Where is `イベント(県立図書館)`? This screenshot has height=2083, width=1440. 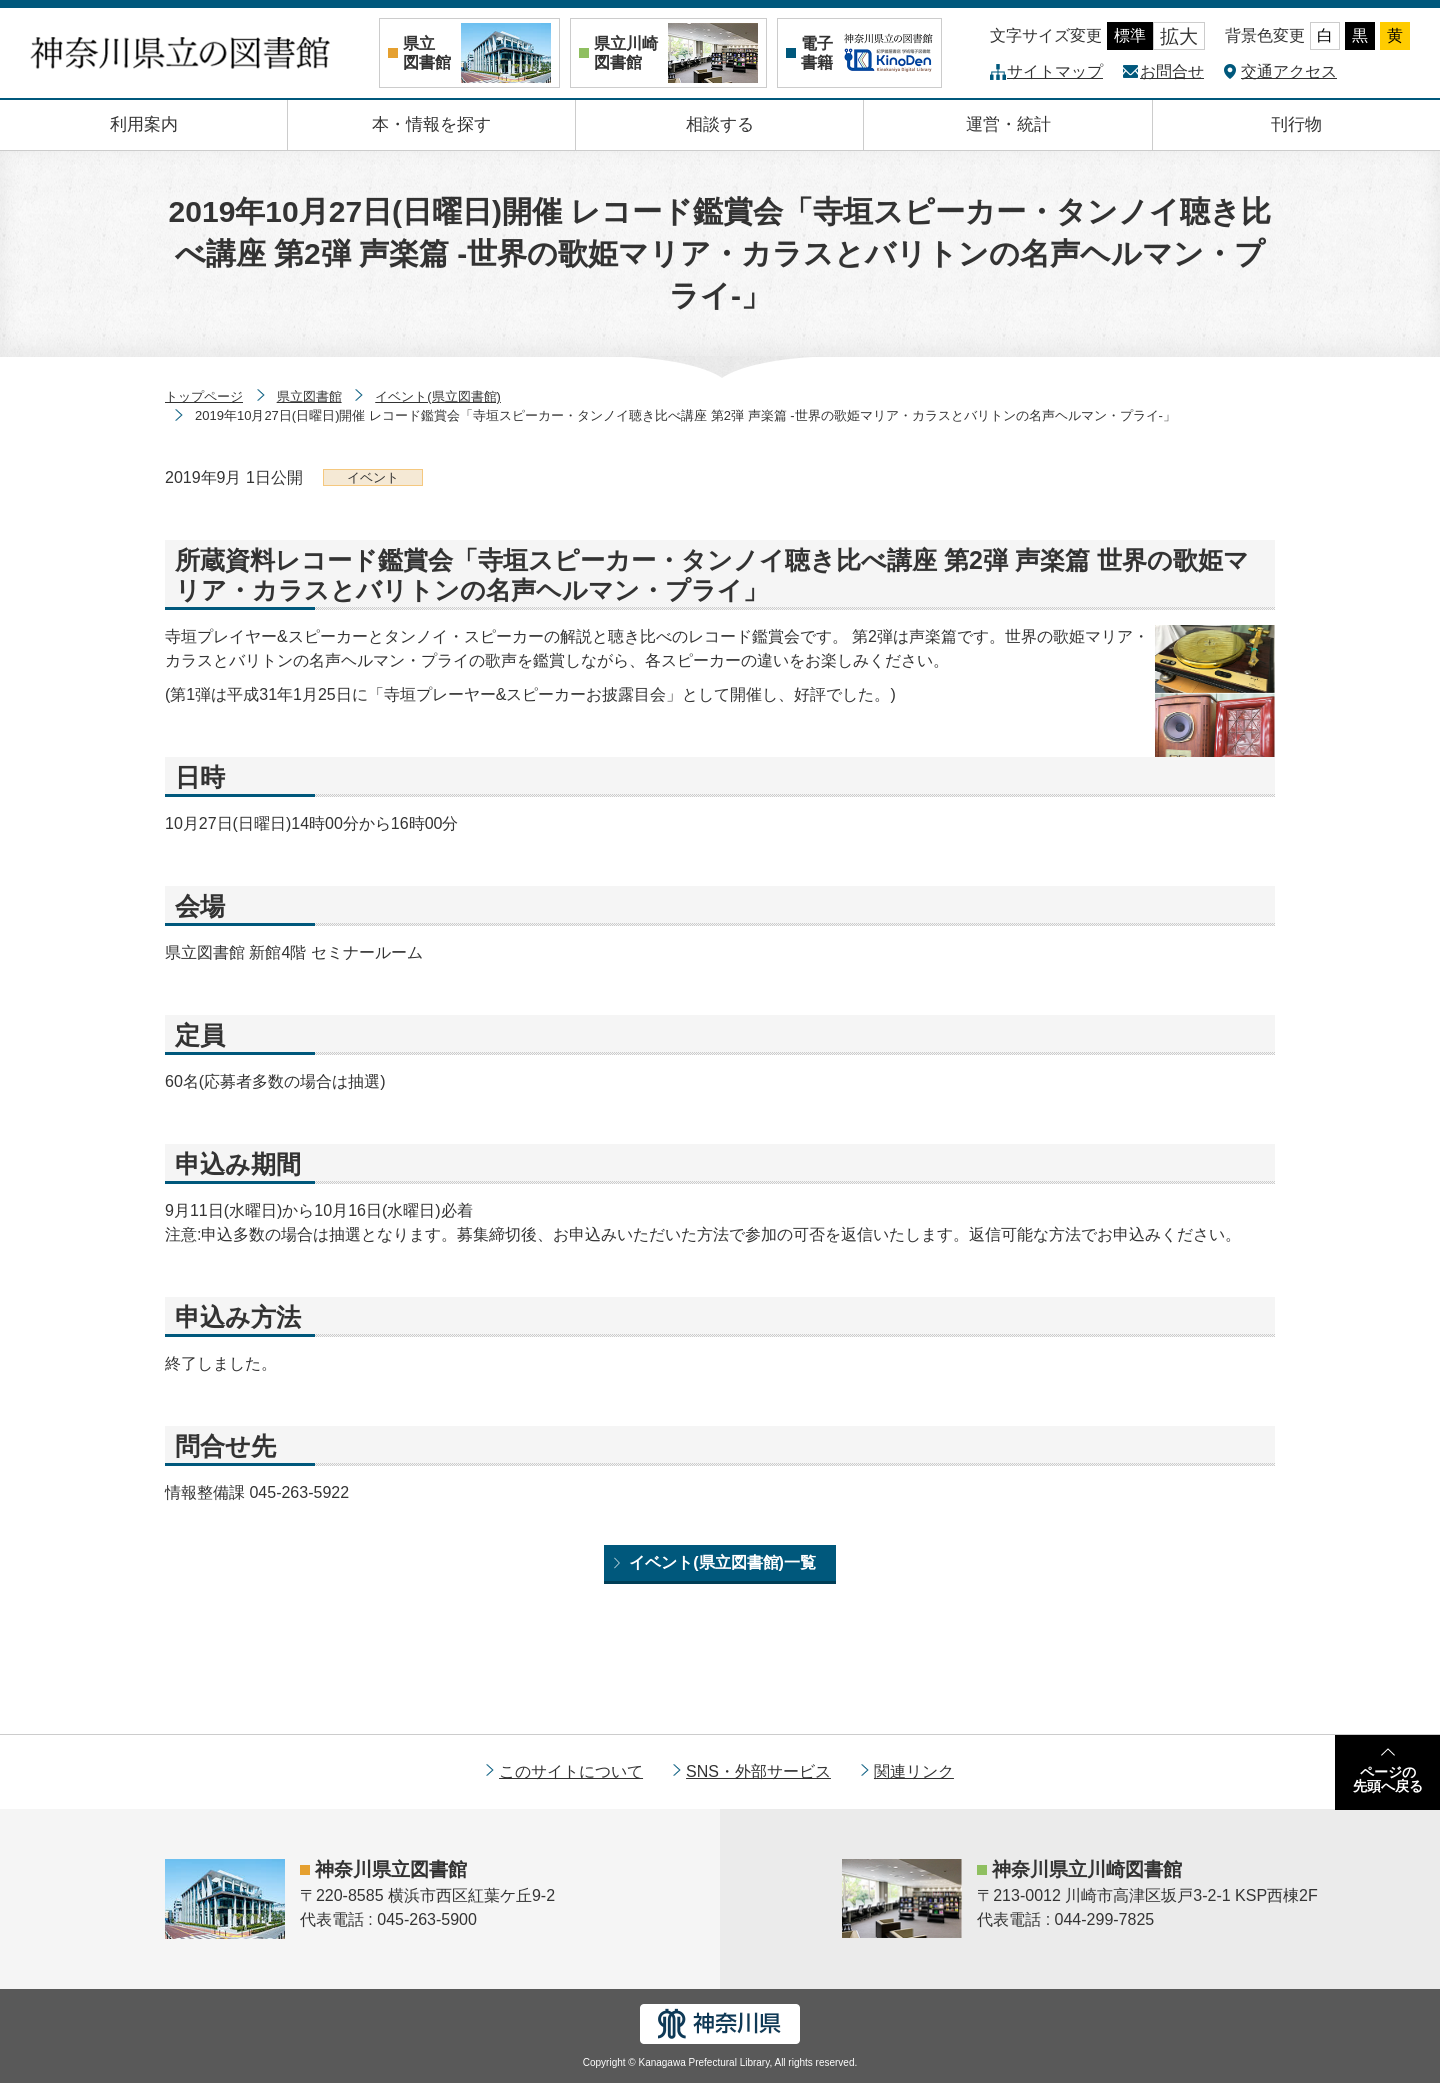 イベント(県立図書館) is located at coordinates (438, 396).